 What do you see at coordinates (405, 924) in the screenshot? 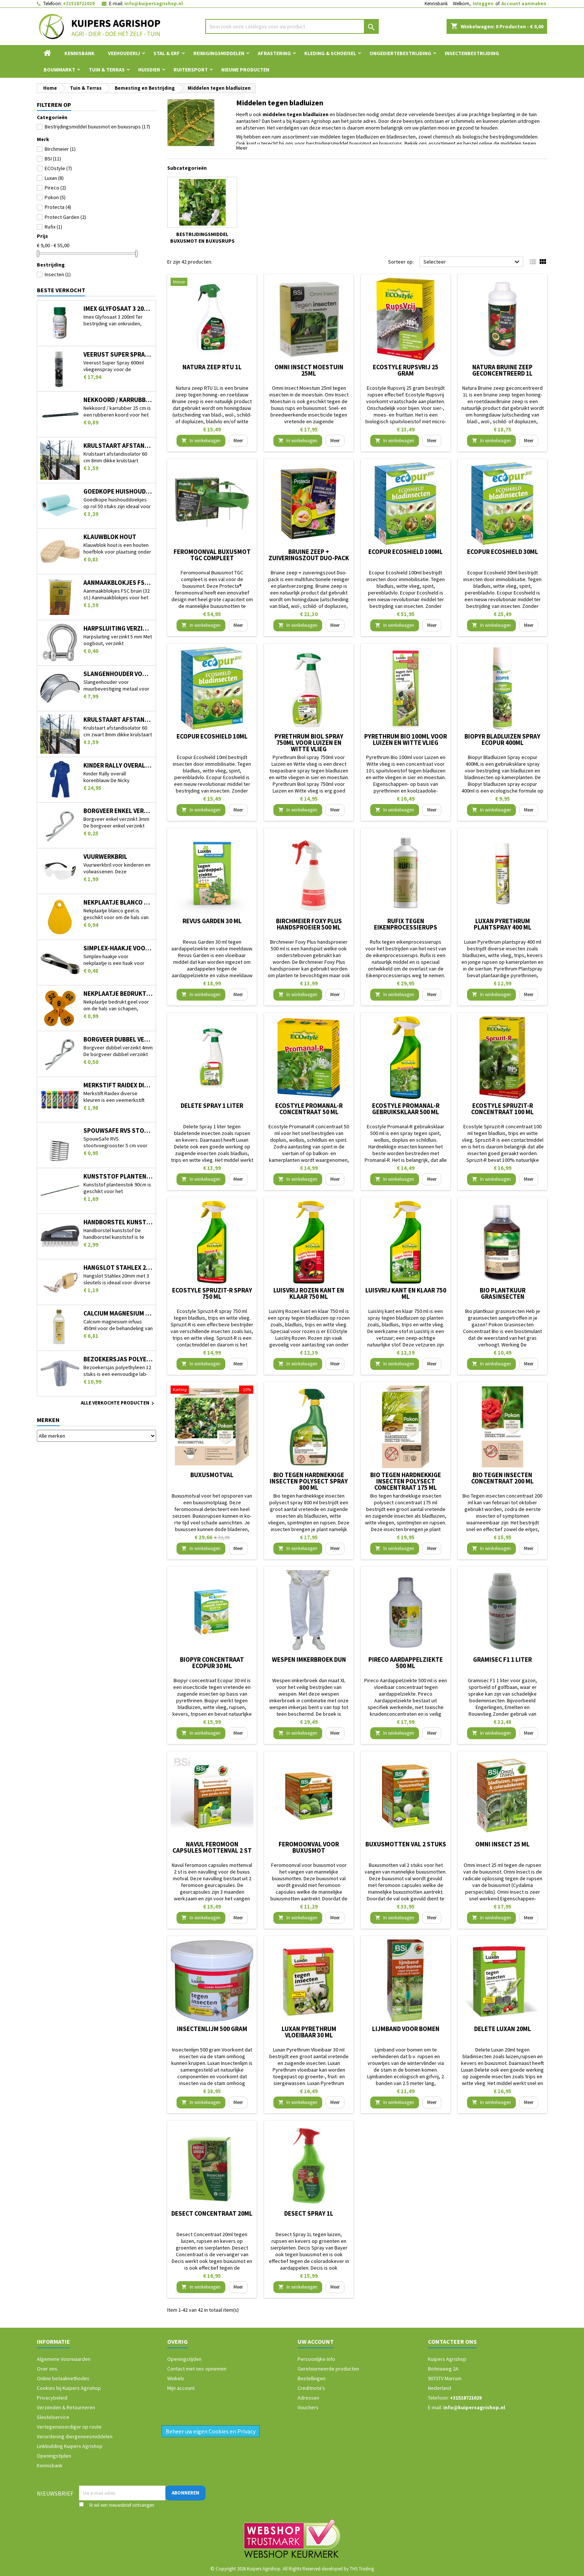
I see `Rufix tegen eikenprocessierups` at bounding box center [405, 924].